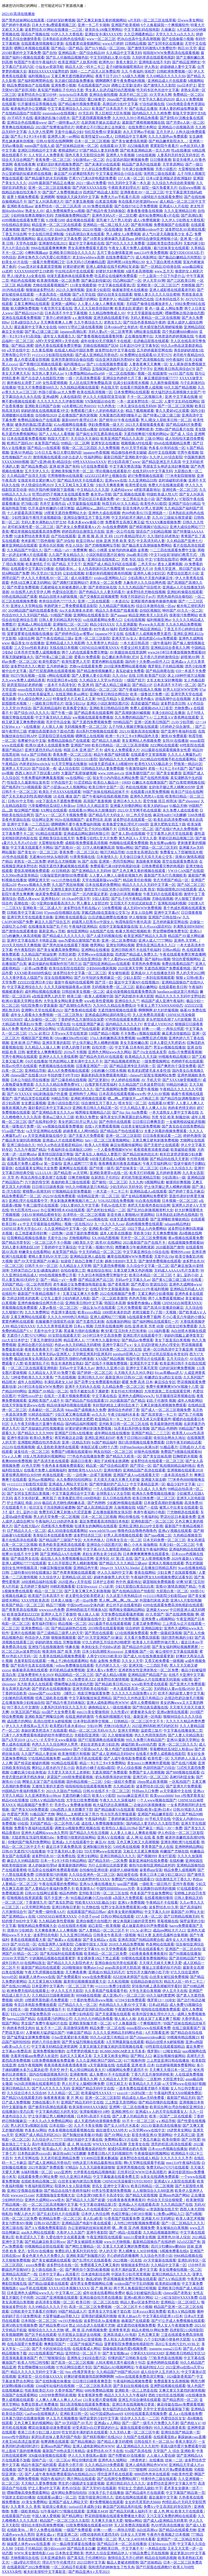 The height and width of the screenshot is (2576, 208). Describe the element at coordinates (57, 452) in the screenshot. I see `51今日大瓜 每日大赛往期内容` at that location.